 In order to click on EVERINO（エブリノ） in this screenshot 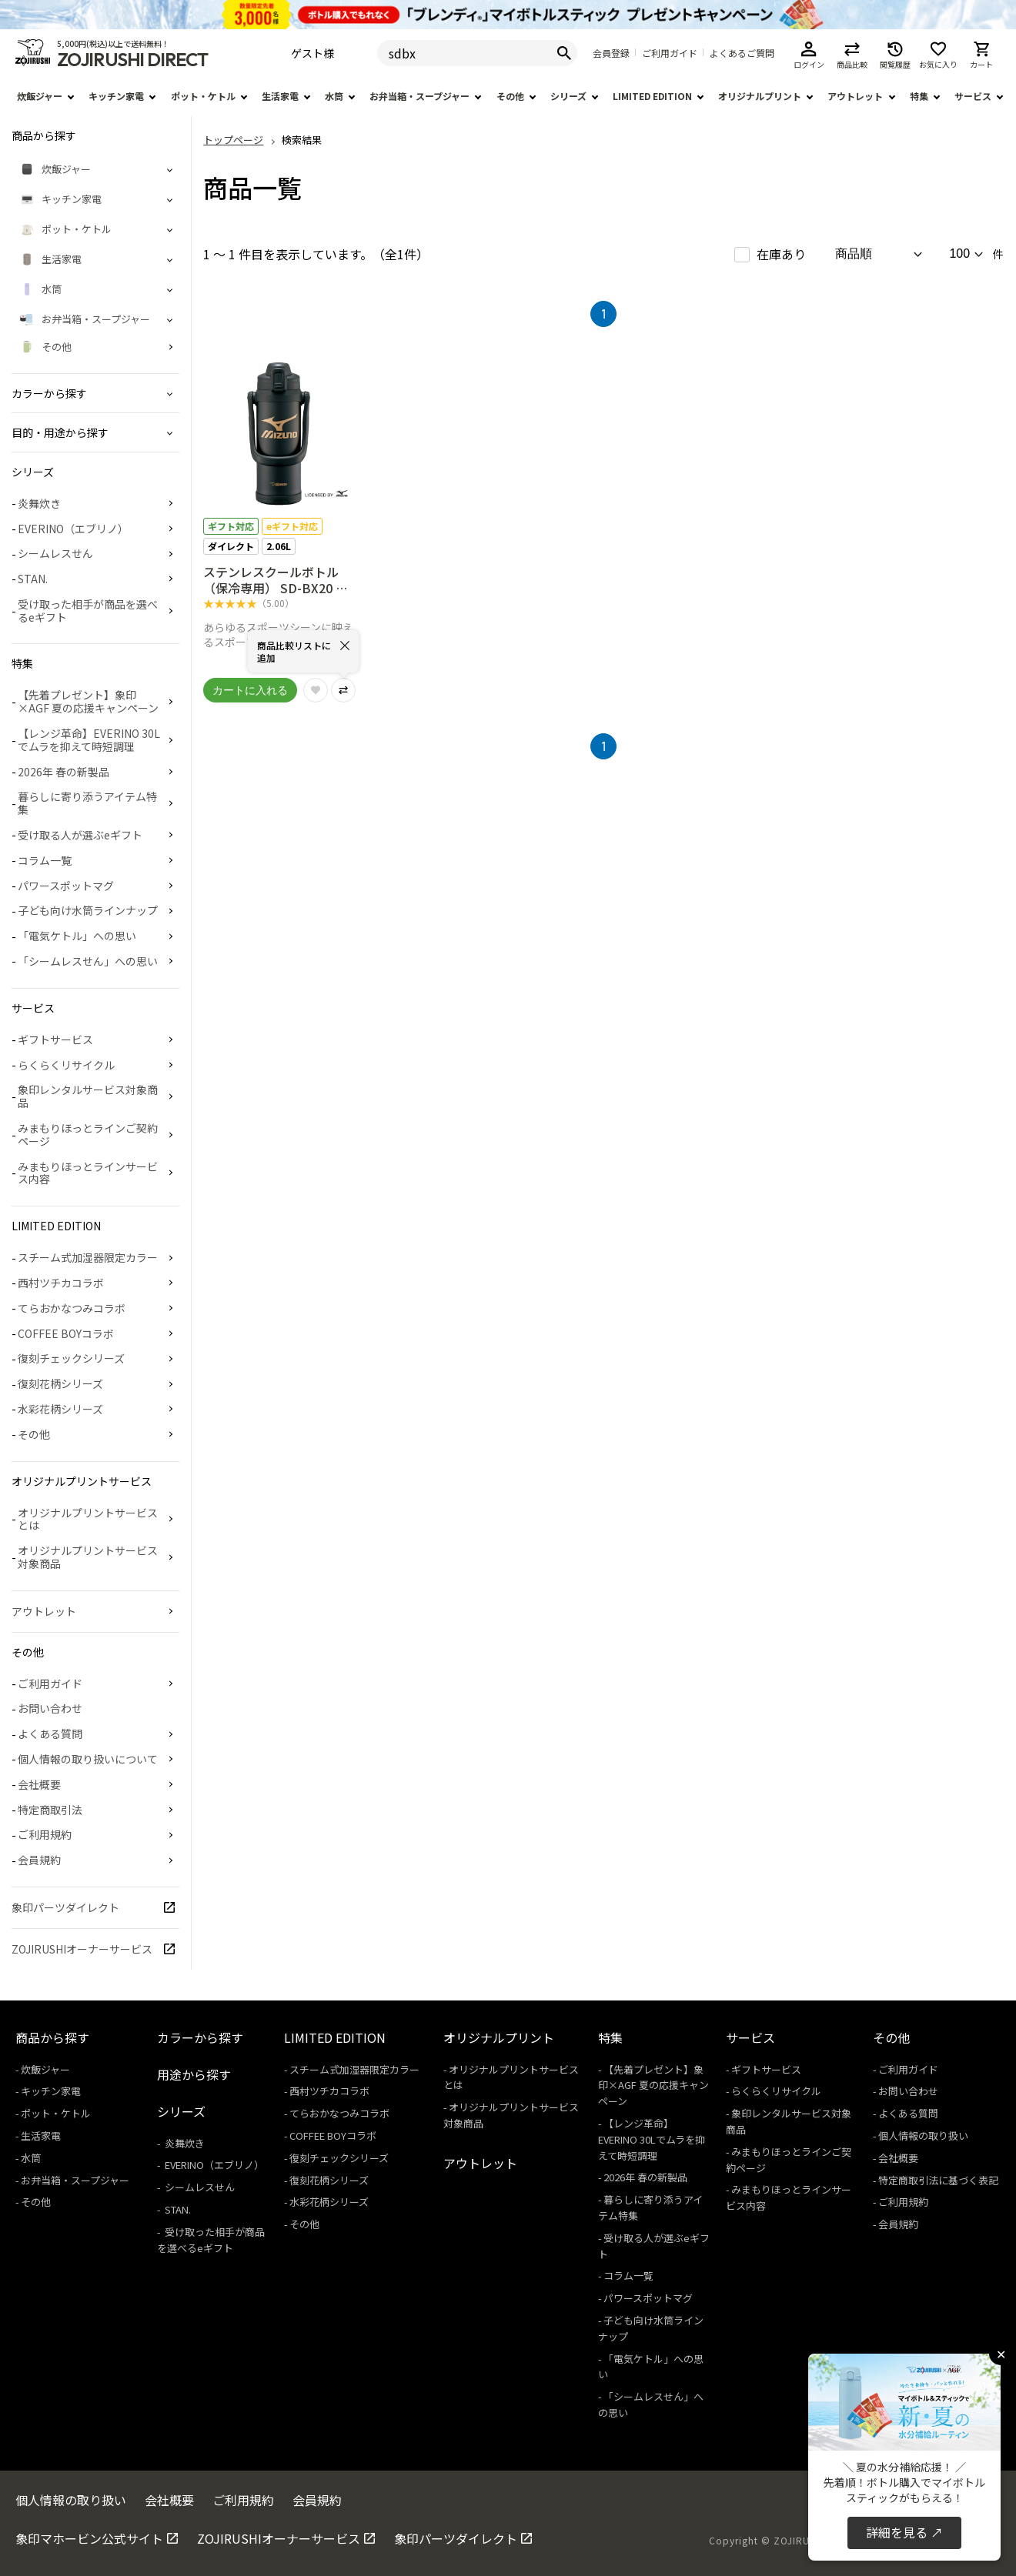, I will do `click(73, 528)`.